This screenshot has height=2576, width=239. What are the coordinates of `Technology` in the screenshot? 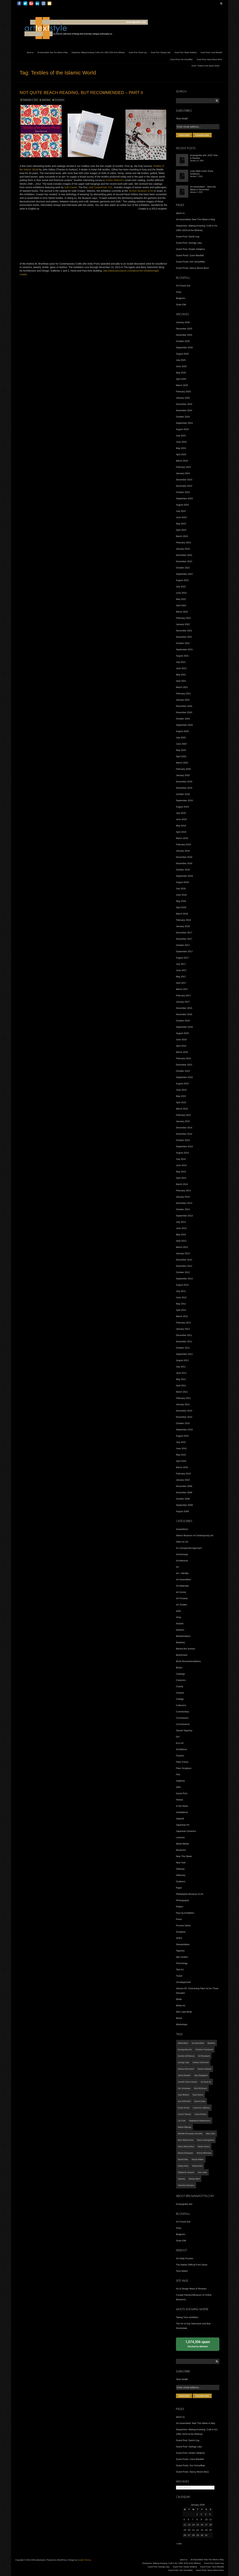 It's located at (182, 1963).